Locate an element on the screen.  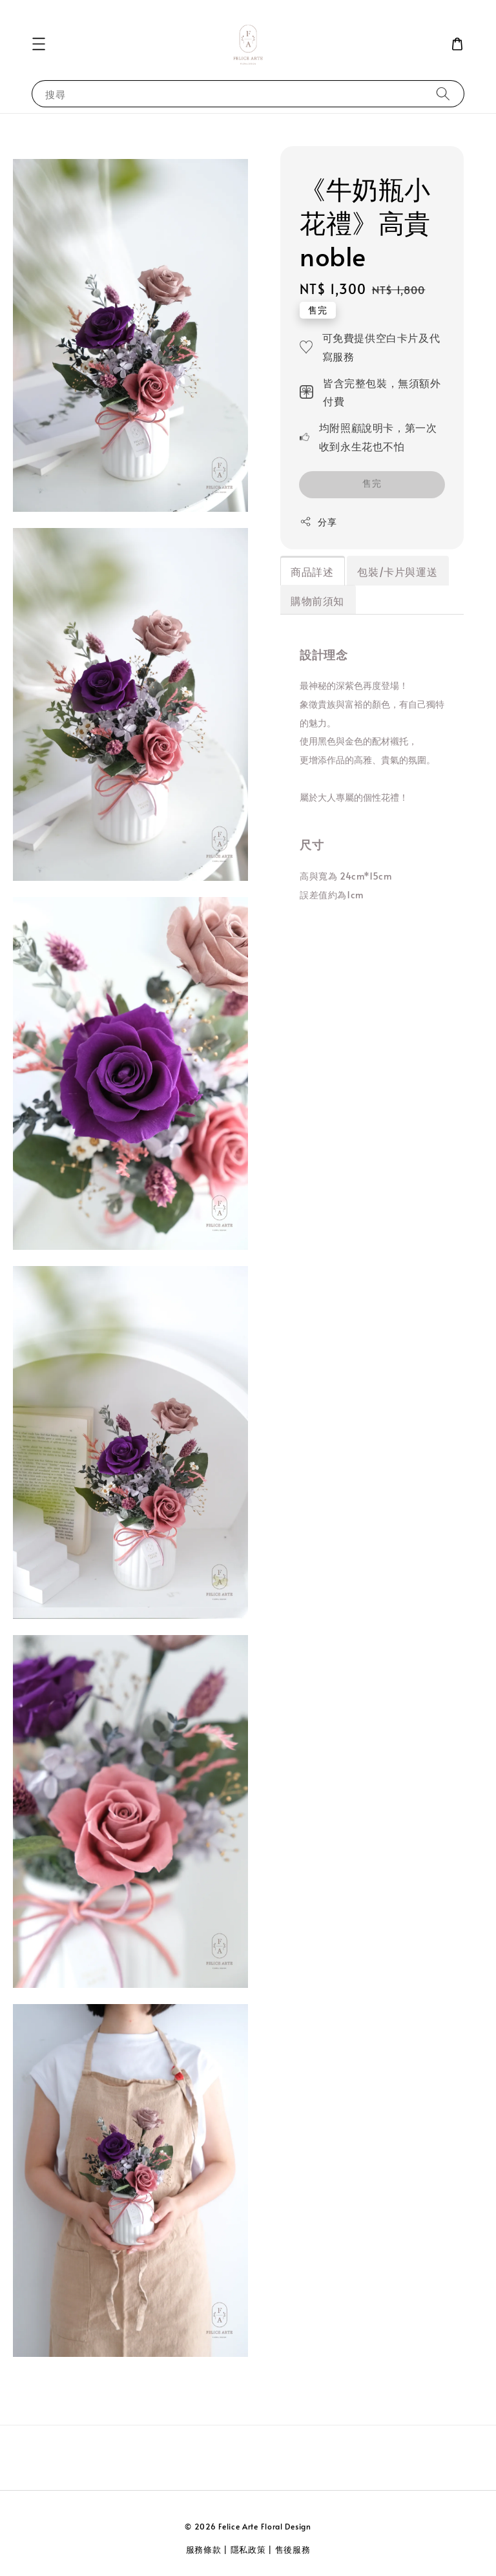
[button] is located at coordinates (39, 44).